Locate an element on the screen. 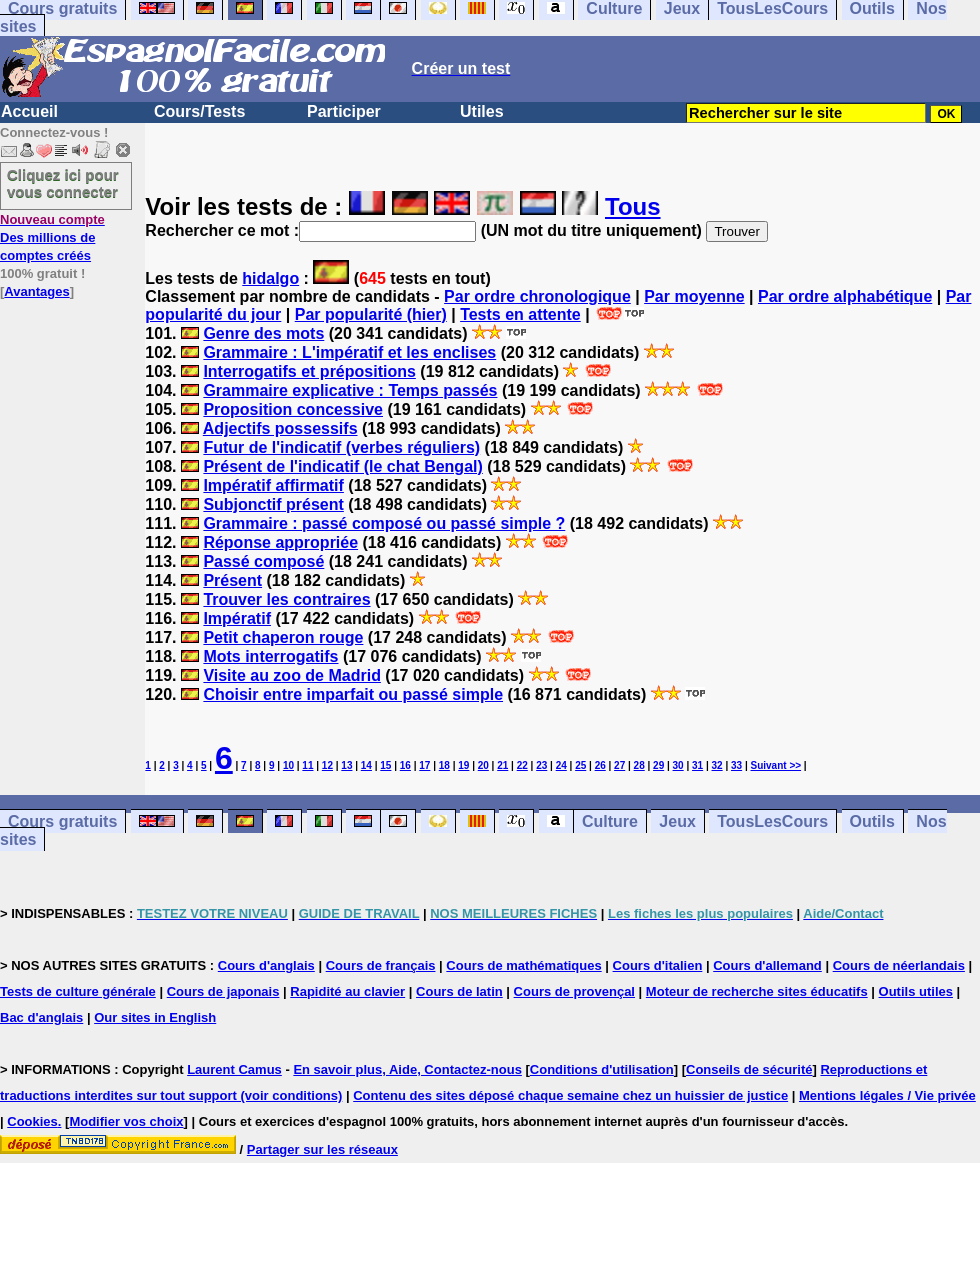 This screenshot has height=1267, width=980. Cours de mathématiques is located at coordinates (523, 965).